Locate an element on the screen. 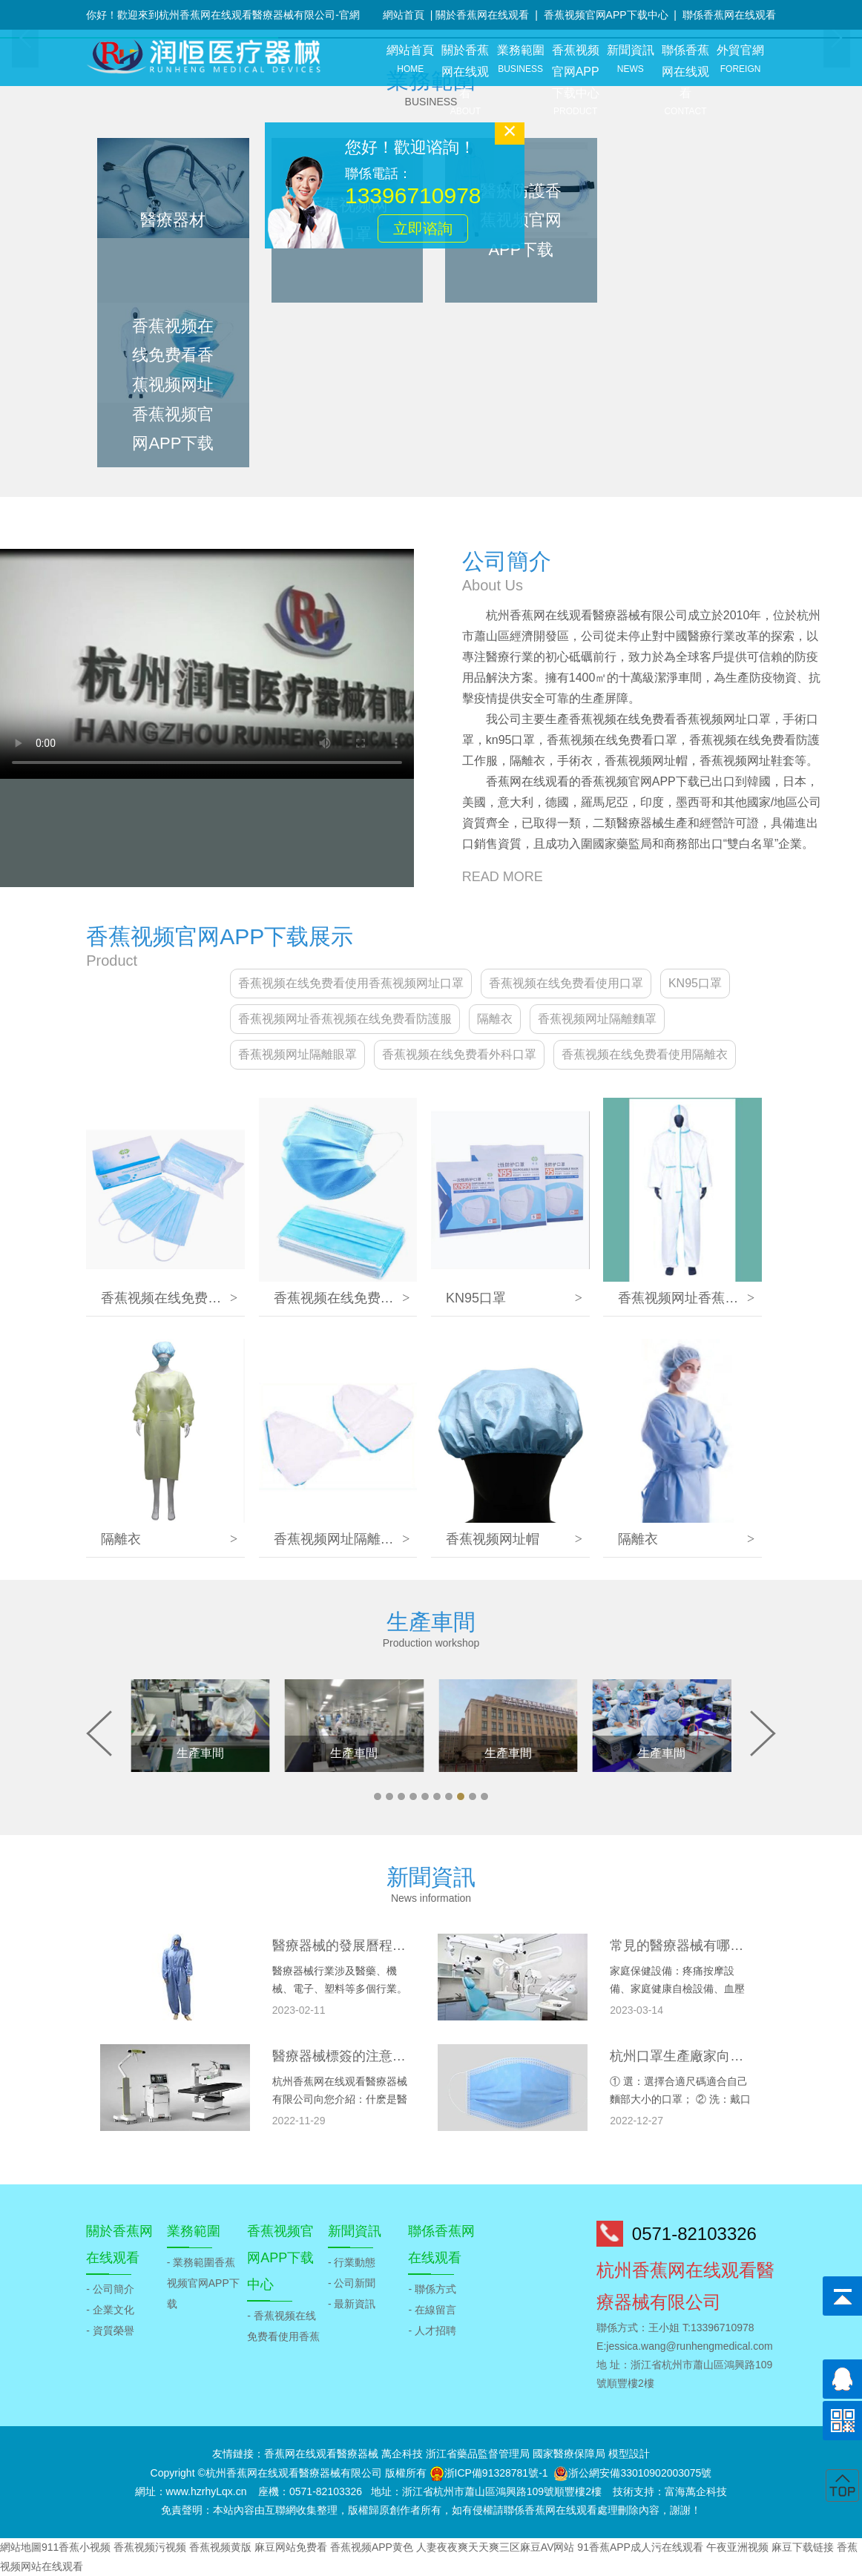 The image size is (862, 2576). 香蕉视频在线免费看外科口罩 is located at coordinates (459, 1054).